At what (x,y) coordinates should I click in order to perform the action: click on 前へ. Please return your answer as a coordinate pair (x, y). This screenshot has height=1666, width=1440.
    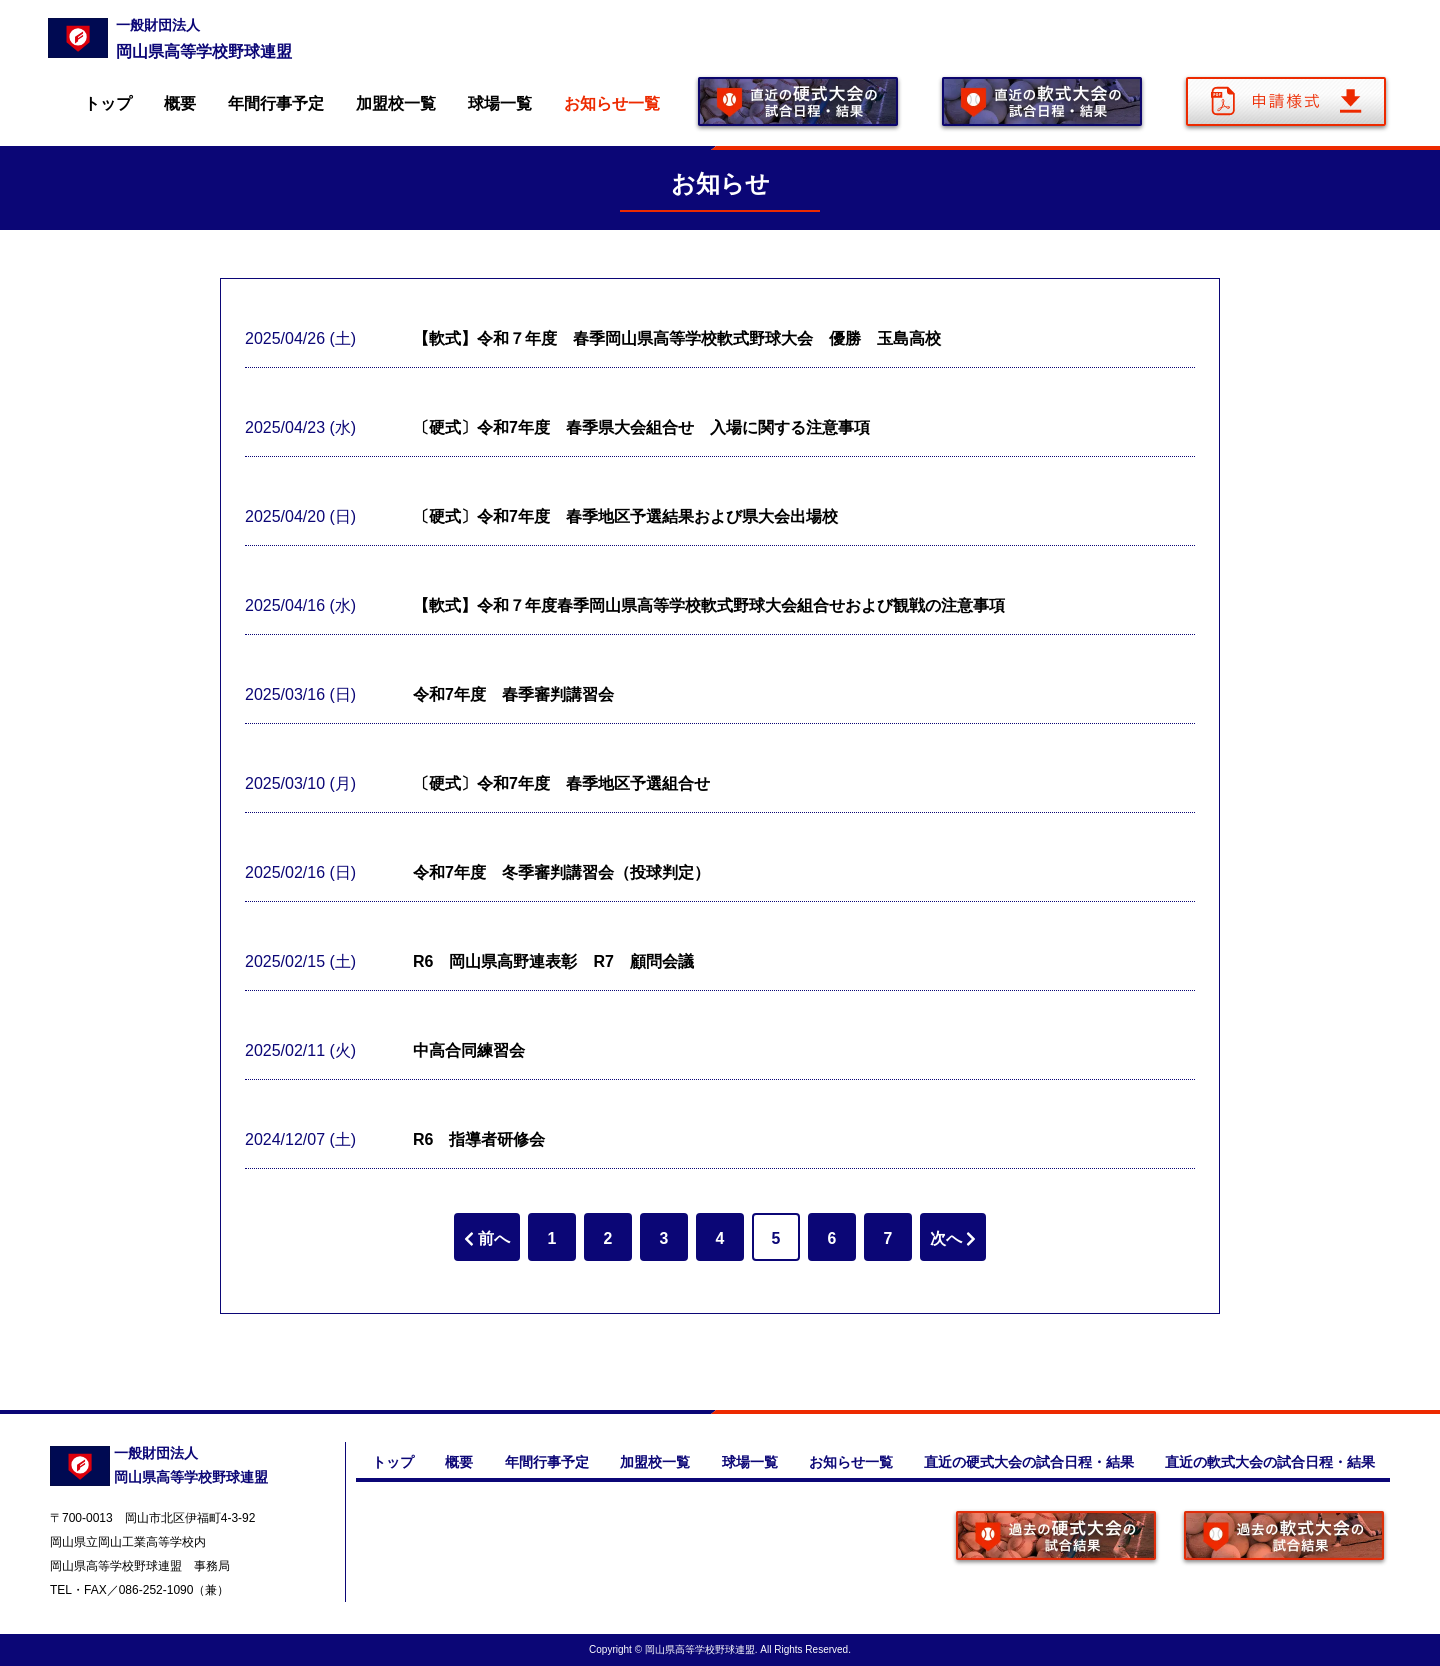
    Looking at the image, I should click on (487, 1238).